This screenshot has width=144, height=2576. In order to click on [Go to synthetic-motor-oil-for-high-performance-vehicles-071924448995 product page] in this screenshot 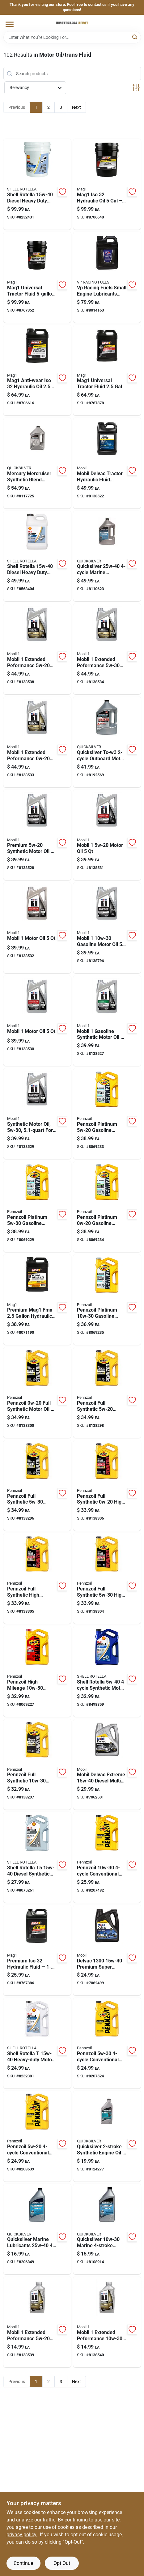, I will do `click(37, 1113)`.